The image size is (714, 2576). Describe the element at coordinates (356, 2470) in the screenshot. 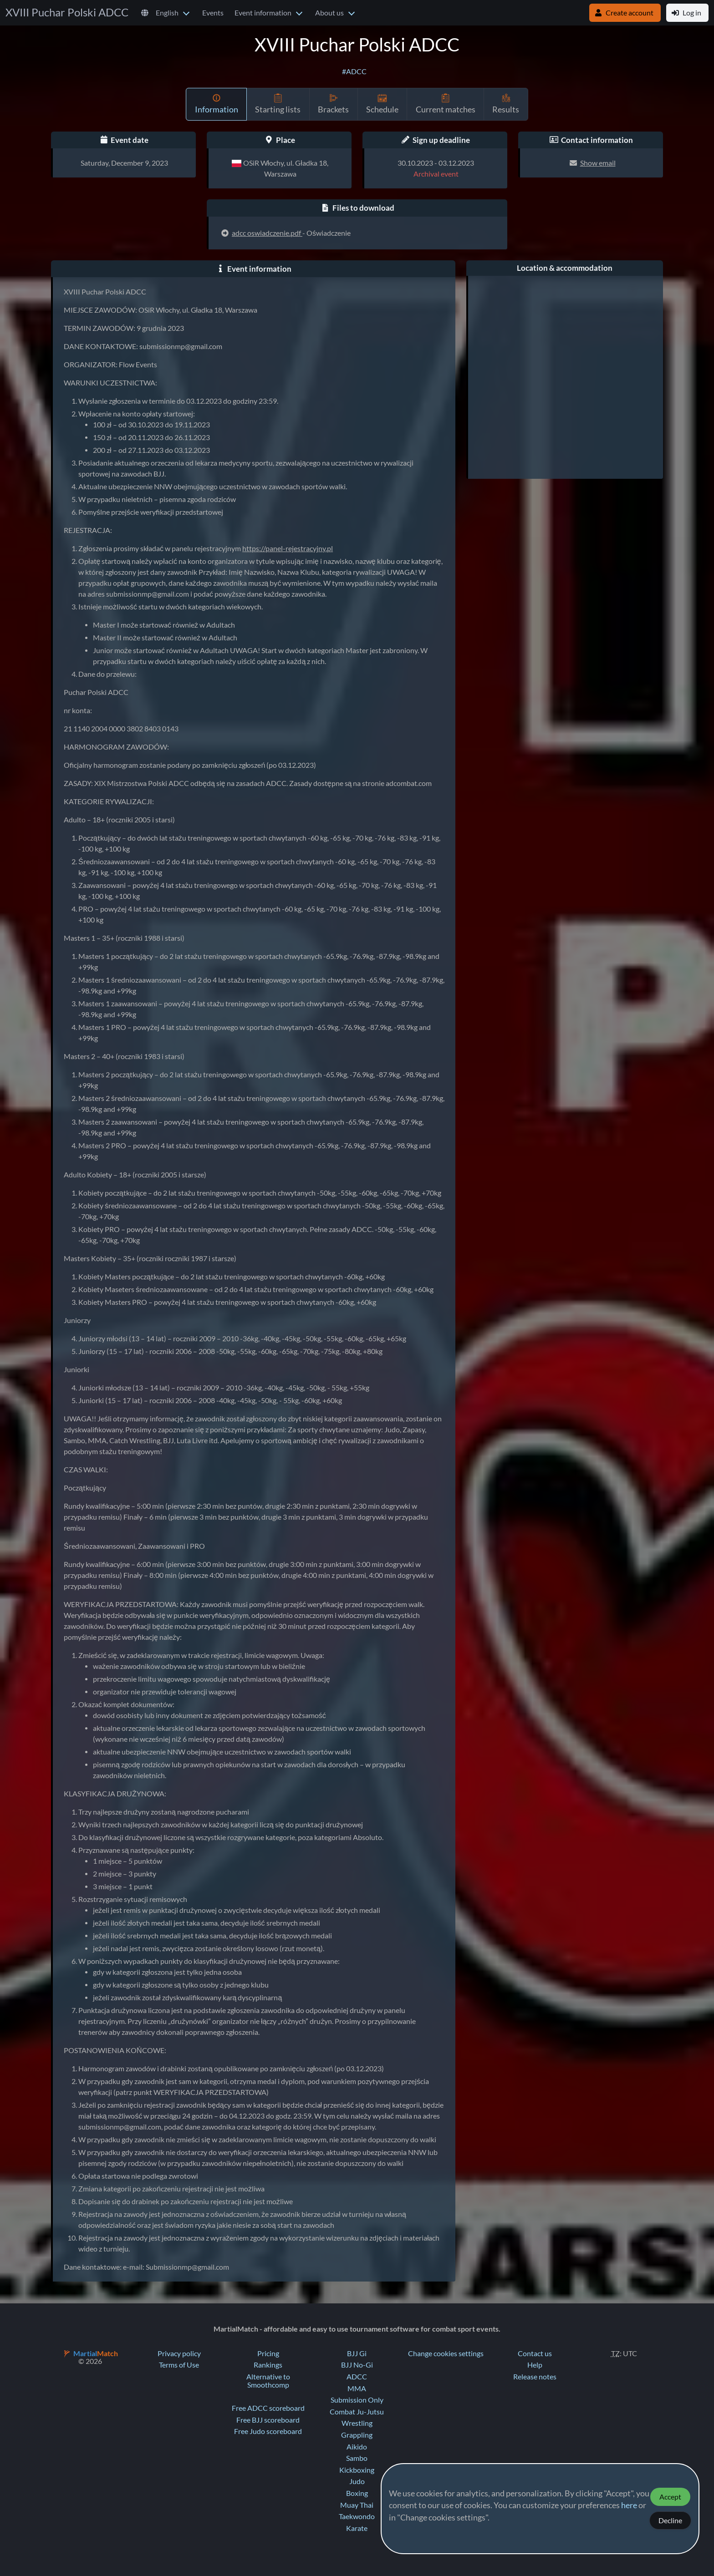

I see `Kickboxing` at that location.